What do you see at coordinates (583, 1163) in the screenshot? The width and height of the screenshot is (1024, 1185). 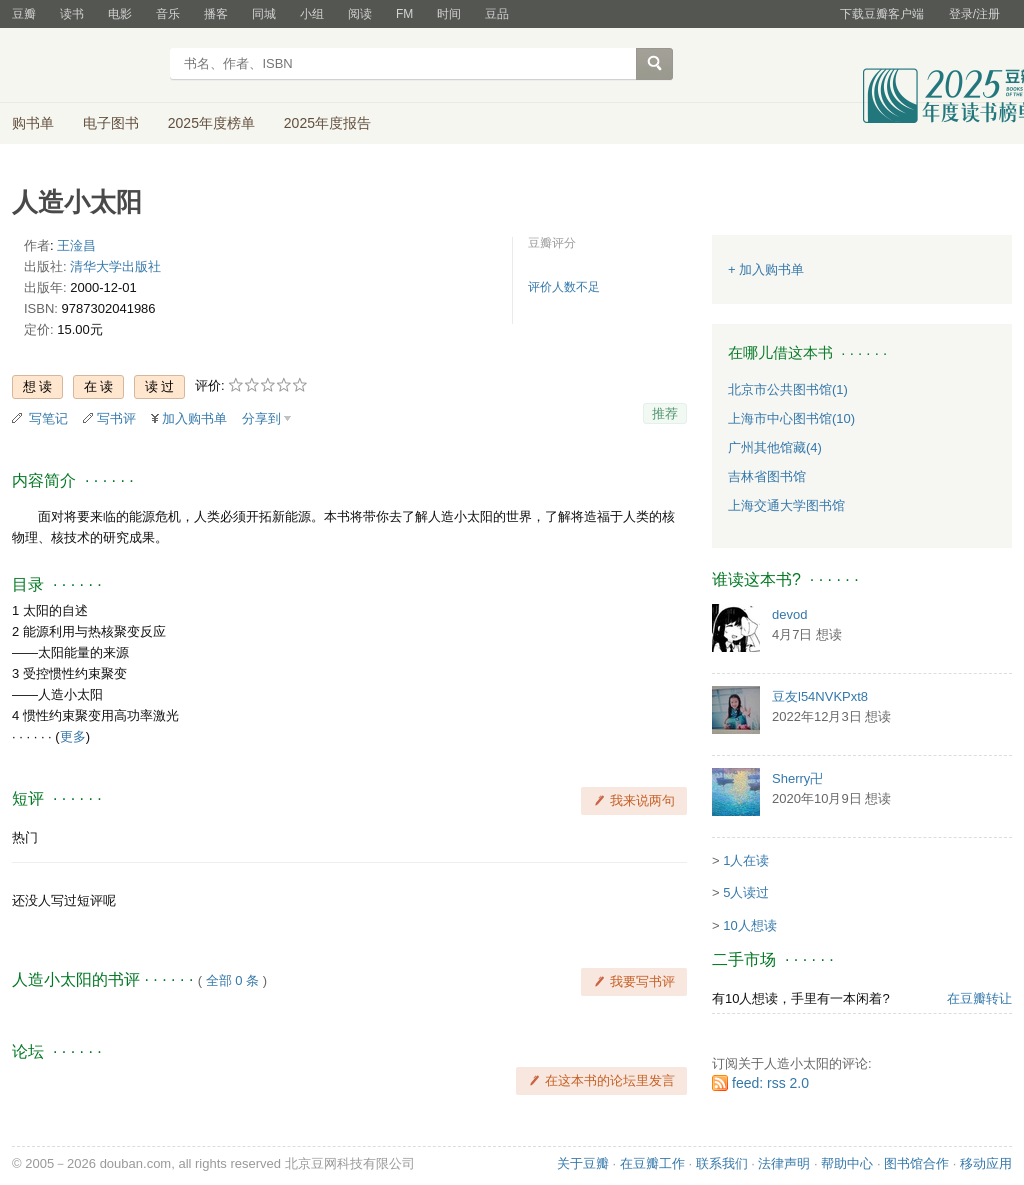 I see `关于豆瓣` at bounding box center [583, 1163].